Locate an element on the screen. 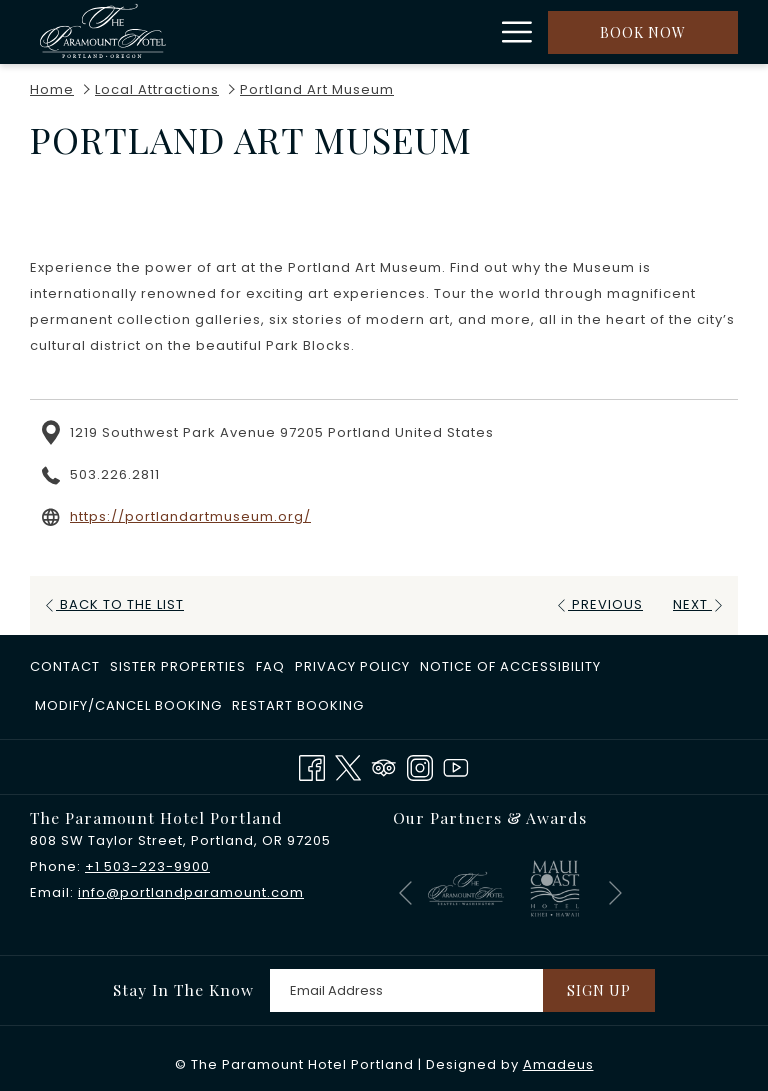 Image resolution: width=768 pixels, height=1091 pixels. [More link] is located at coordinates (509, 32).